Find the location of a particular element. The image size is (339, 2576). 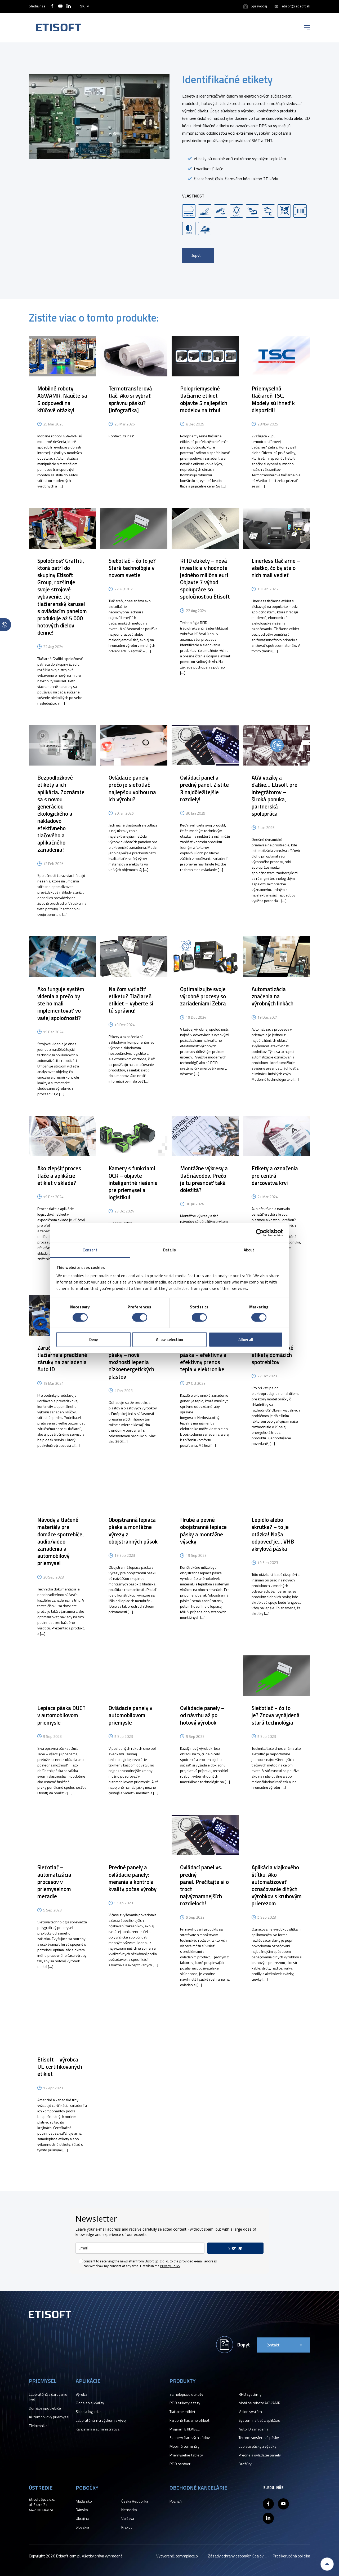

AGV vozíky a ďalšie… Etisoft pre integrátorov – široká ponuka, partnerská spolupráca is located at coordinates (274, 795).